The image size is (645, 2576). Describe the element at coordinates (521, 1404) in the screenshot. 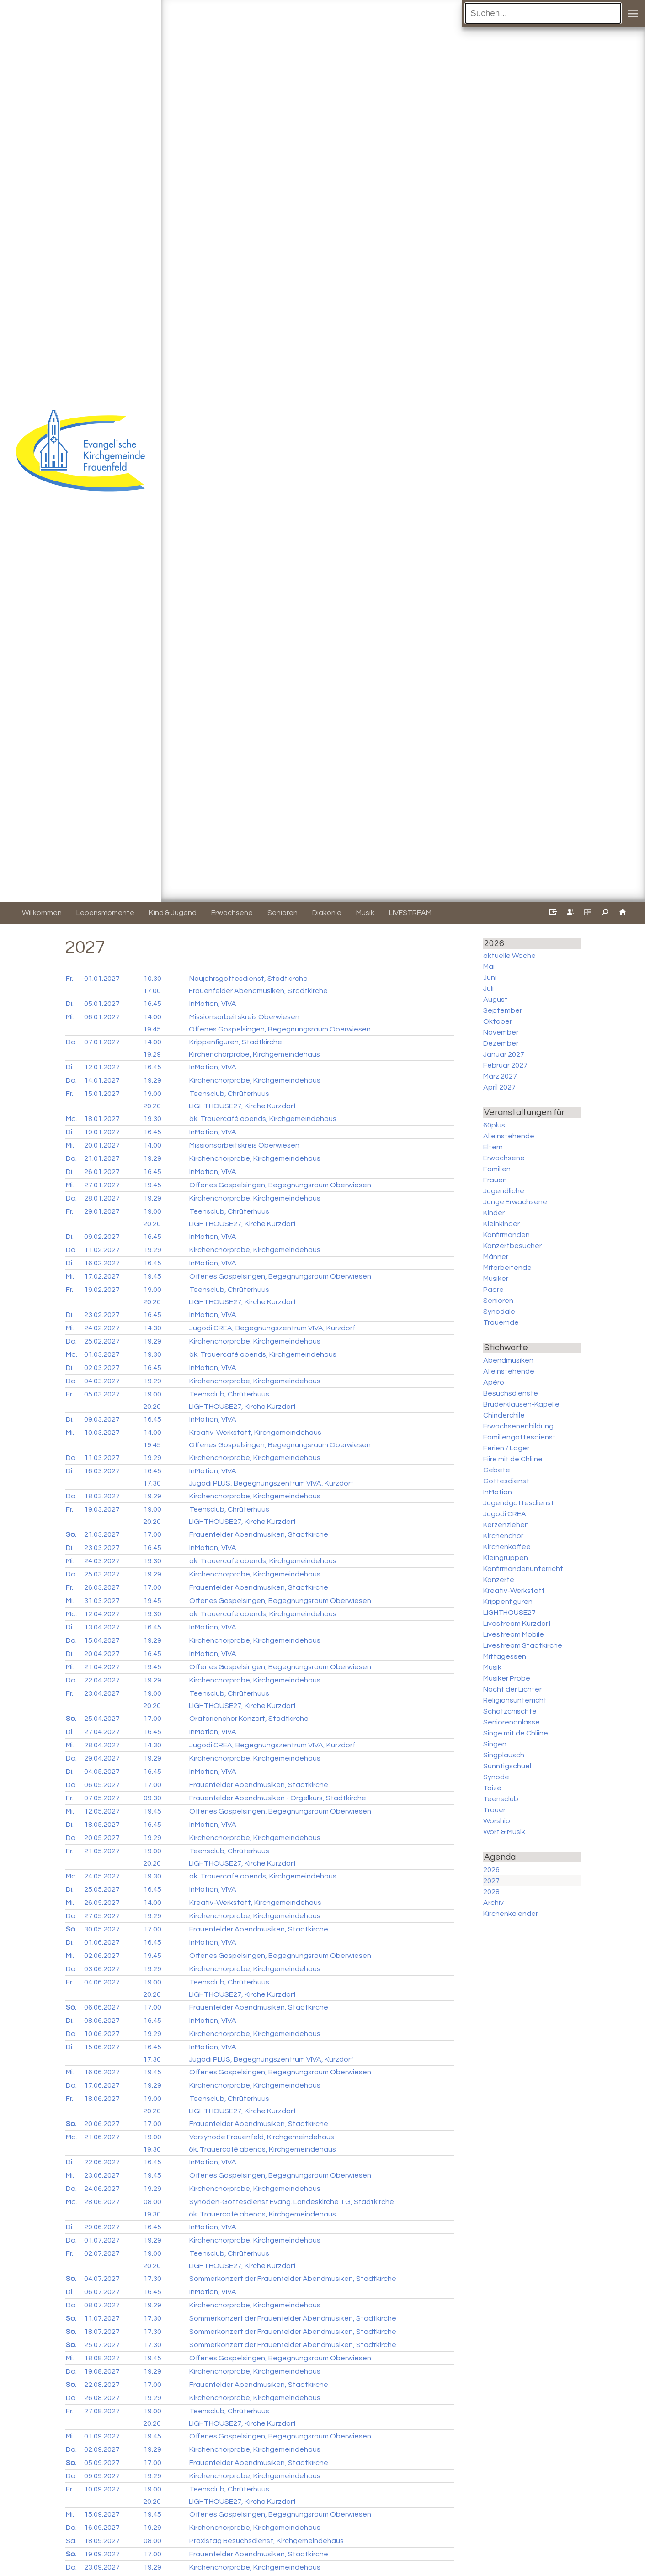

I see `Bruderklausen-Kapelle` at that location.